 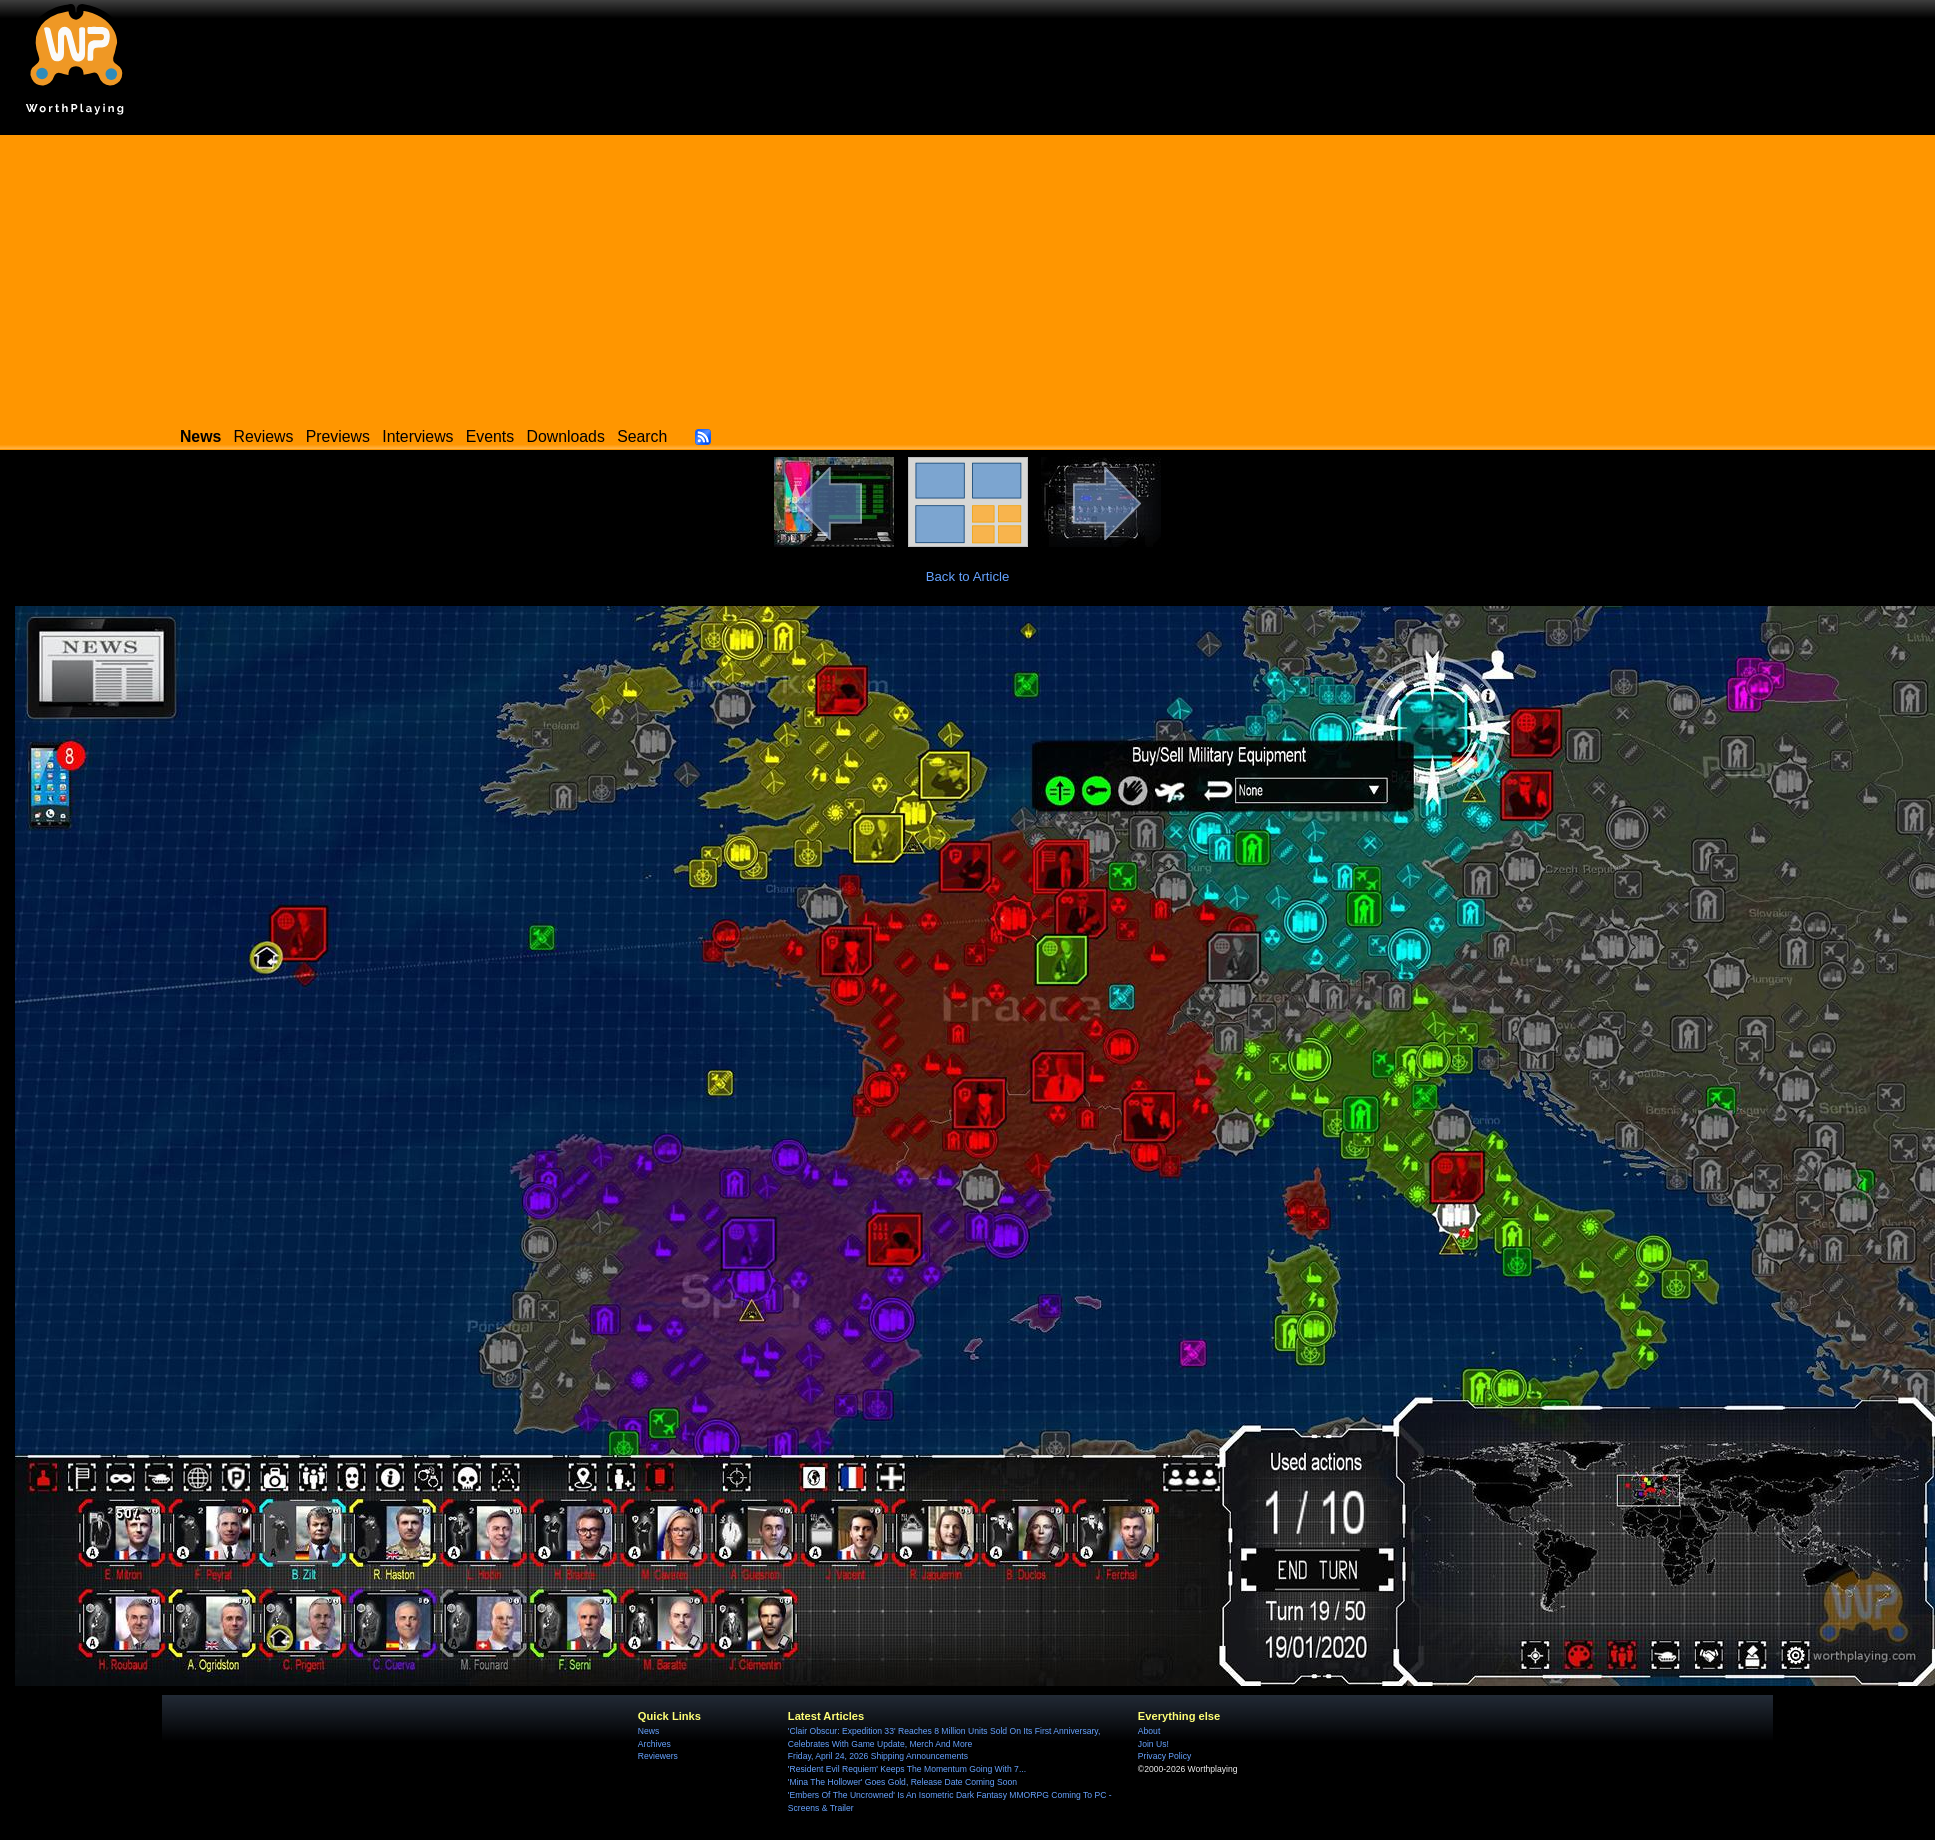 What do you see at coordinates (902, 1782) in the screenshot?
I see `'Mina The Hollower' Goes Gold, Release Date Coming Soon` at bounding box center [902, 1782].